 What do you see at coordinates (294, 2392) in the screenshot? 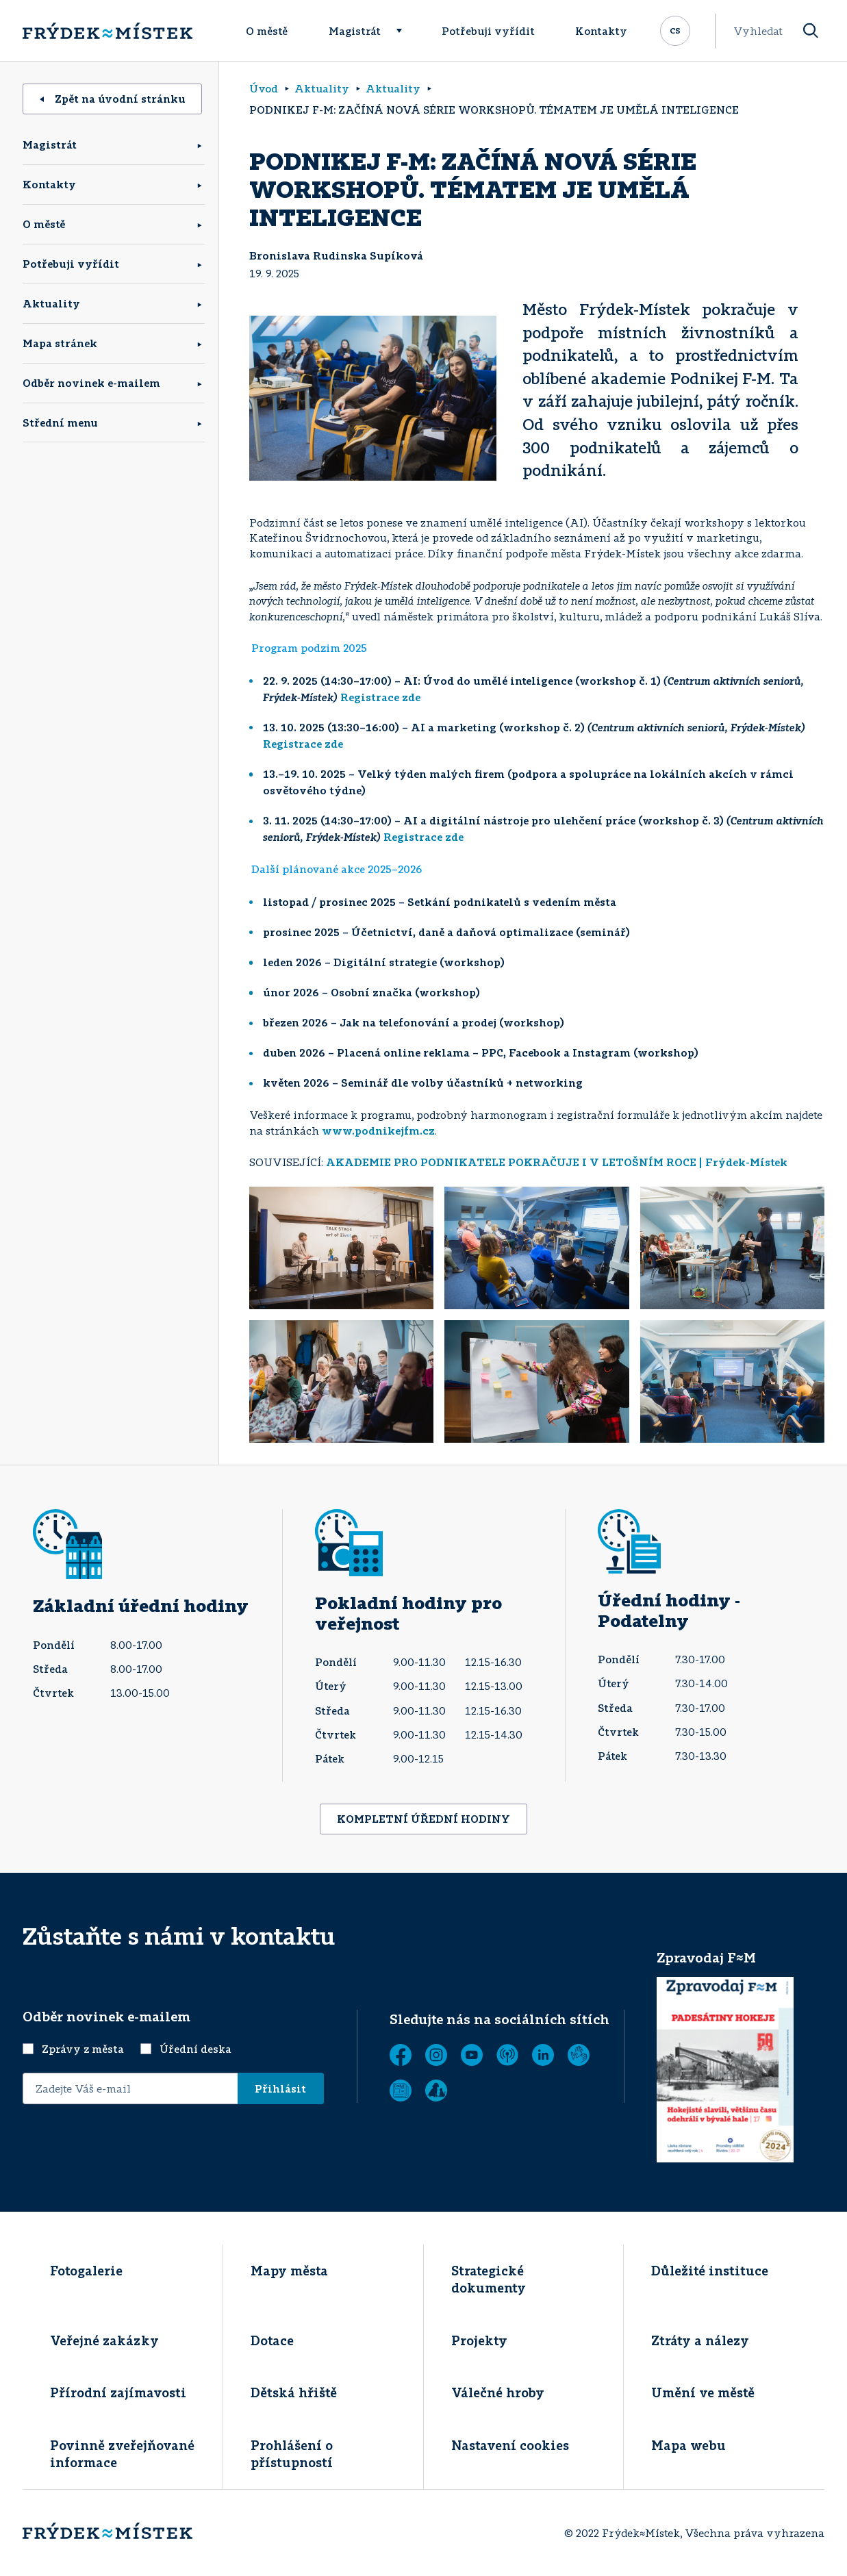
I see `Dětská hřiště` at bounding box center [294, 2392].